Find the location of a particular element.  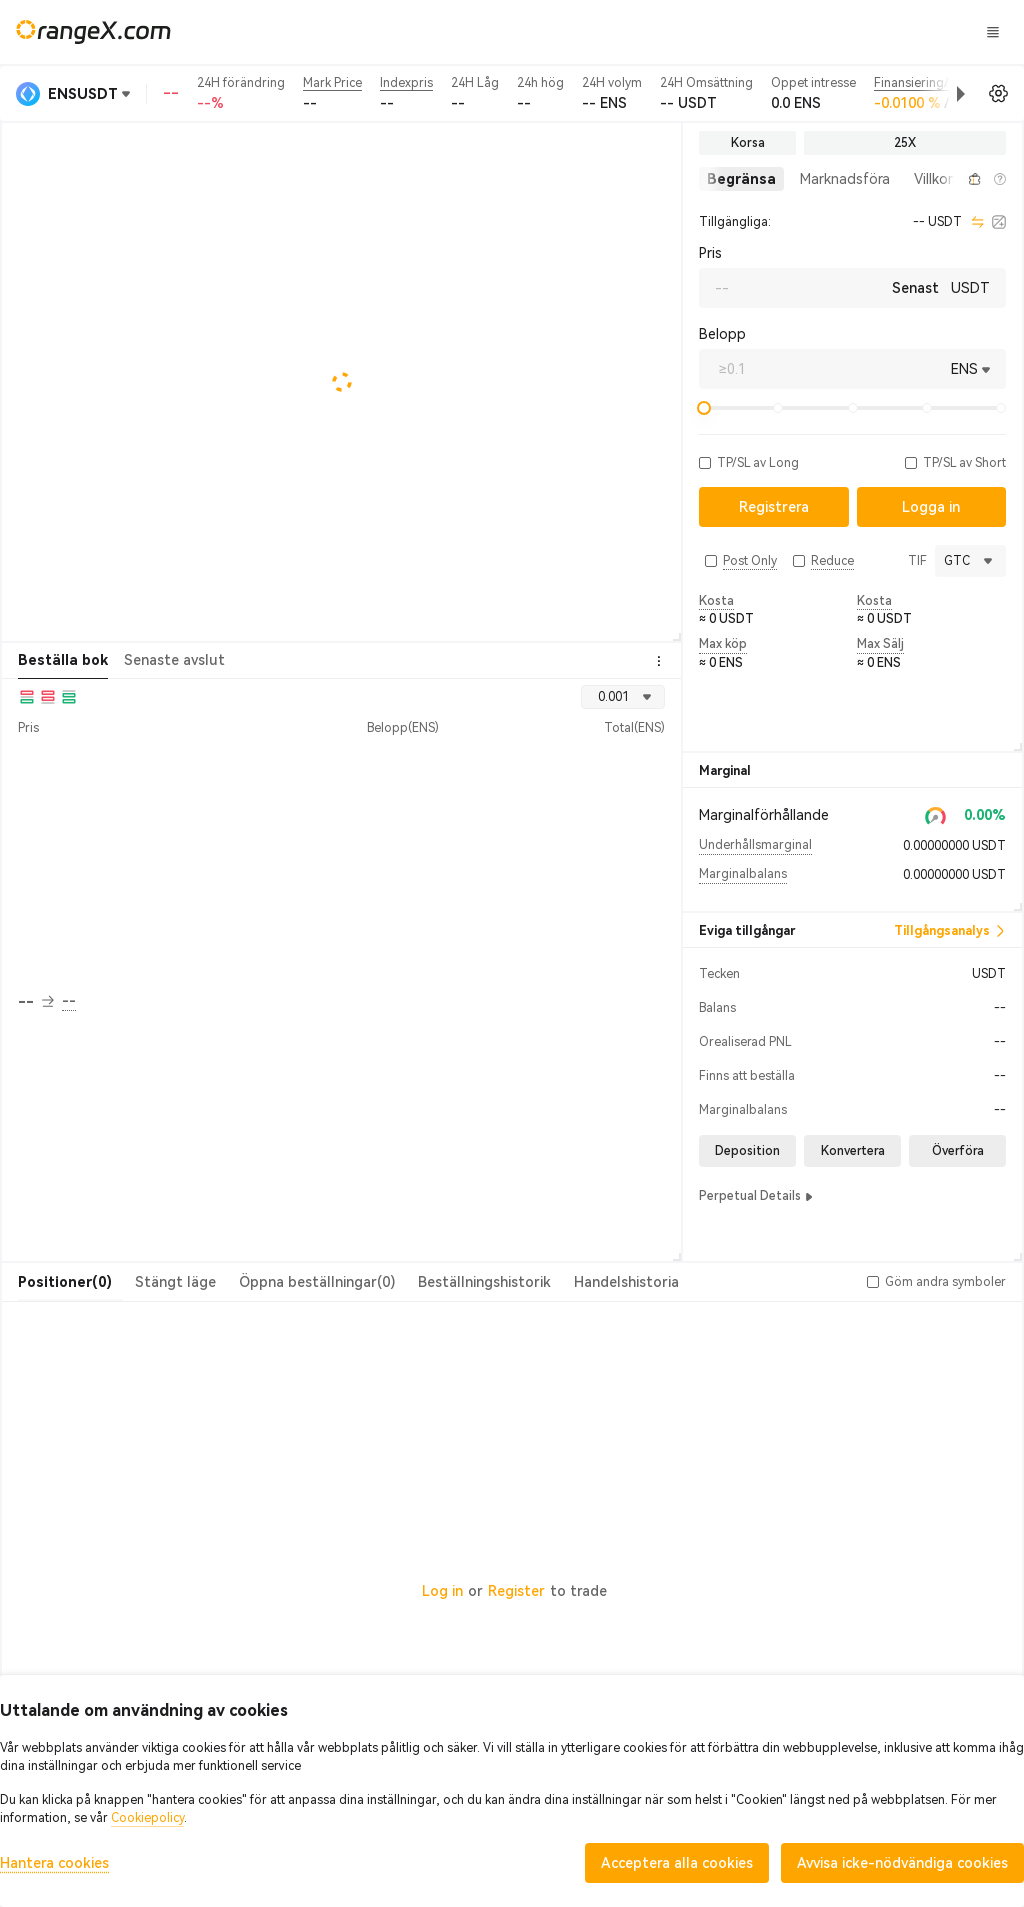

Senaste avslut [tab] is located at coordinates (174, 660).